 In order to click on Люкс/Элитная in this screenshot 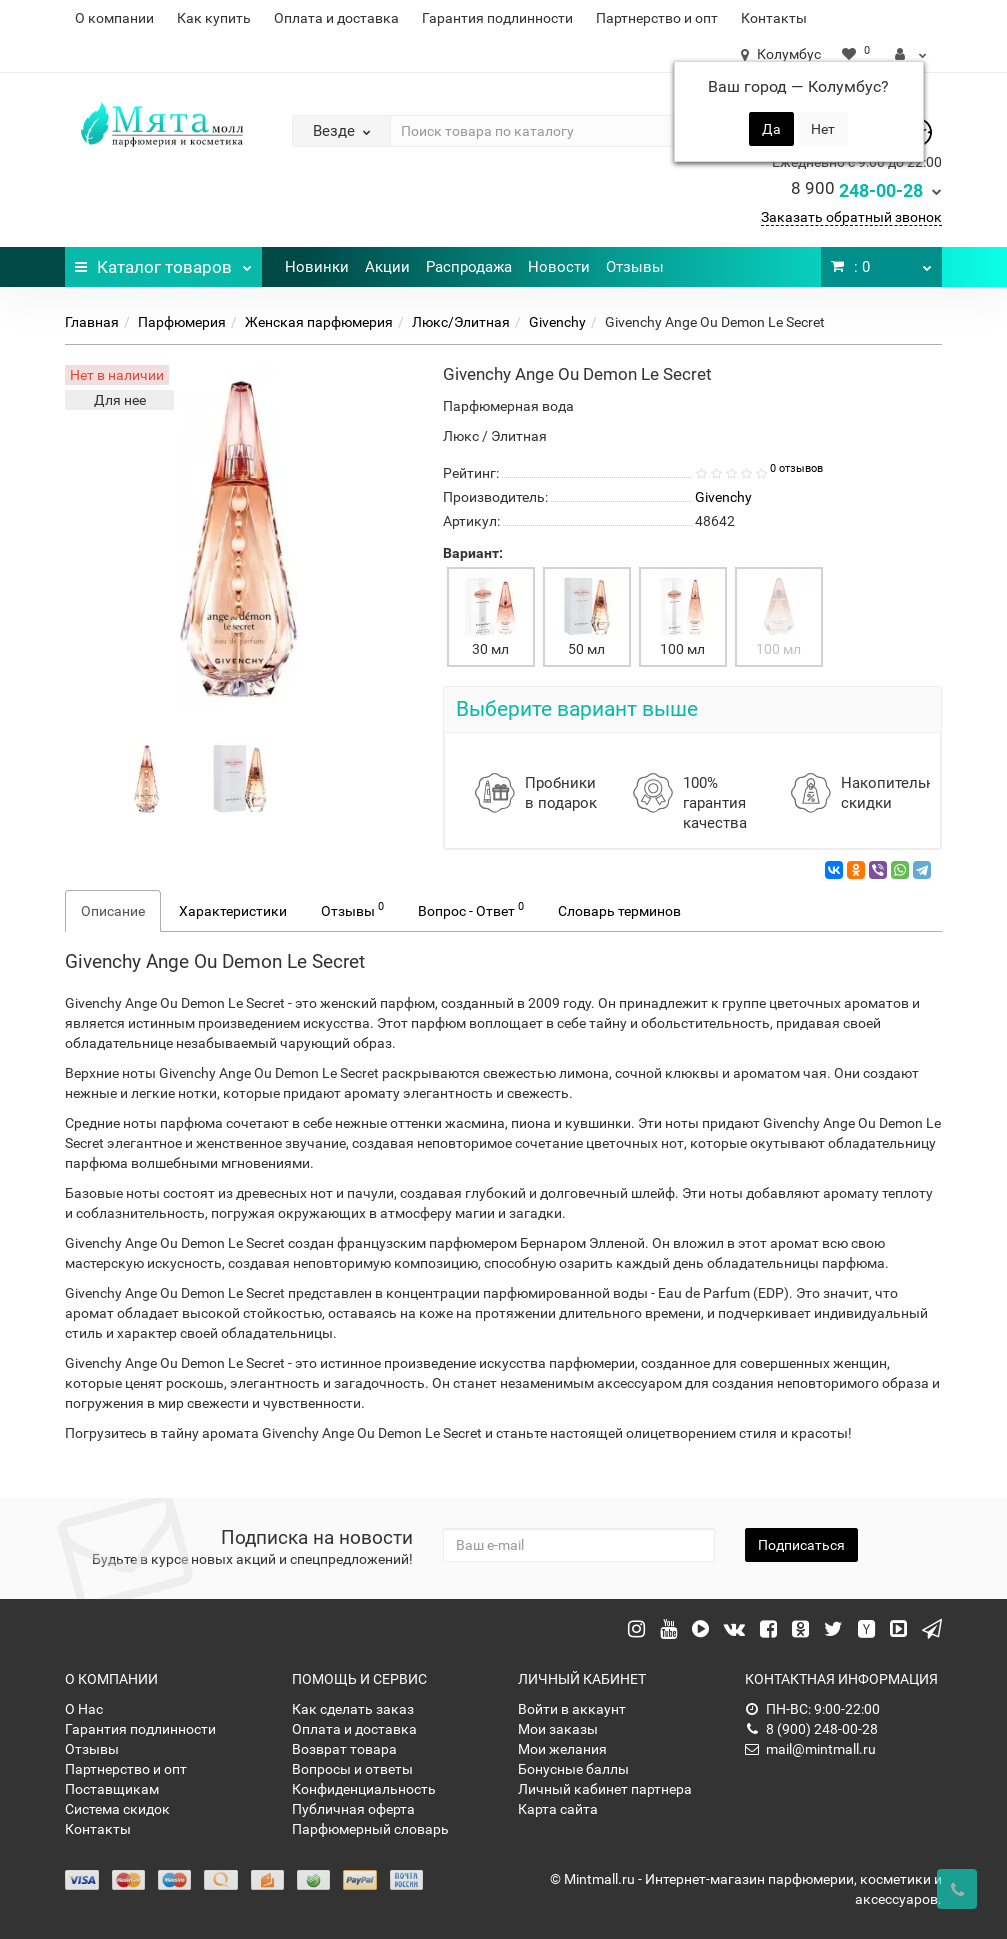, I will do `click(461, 322)`.